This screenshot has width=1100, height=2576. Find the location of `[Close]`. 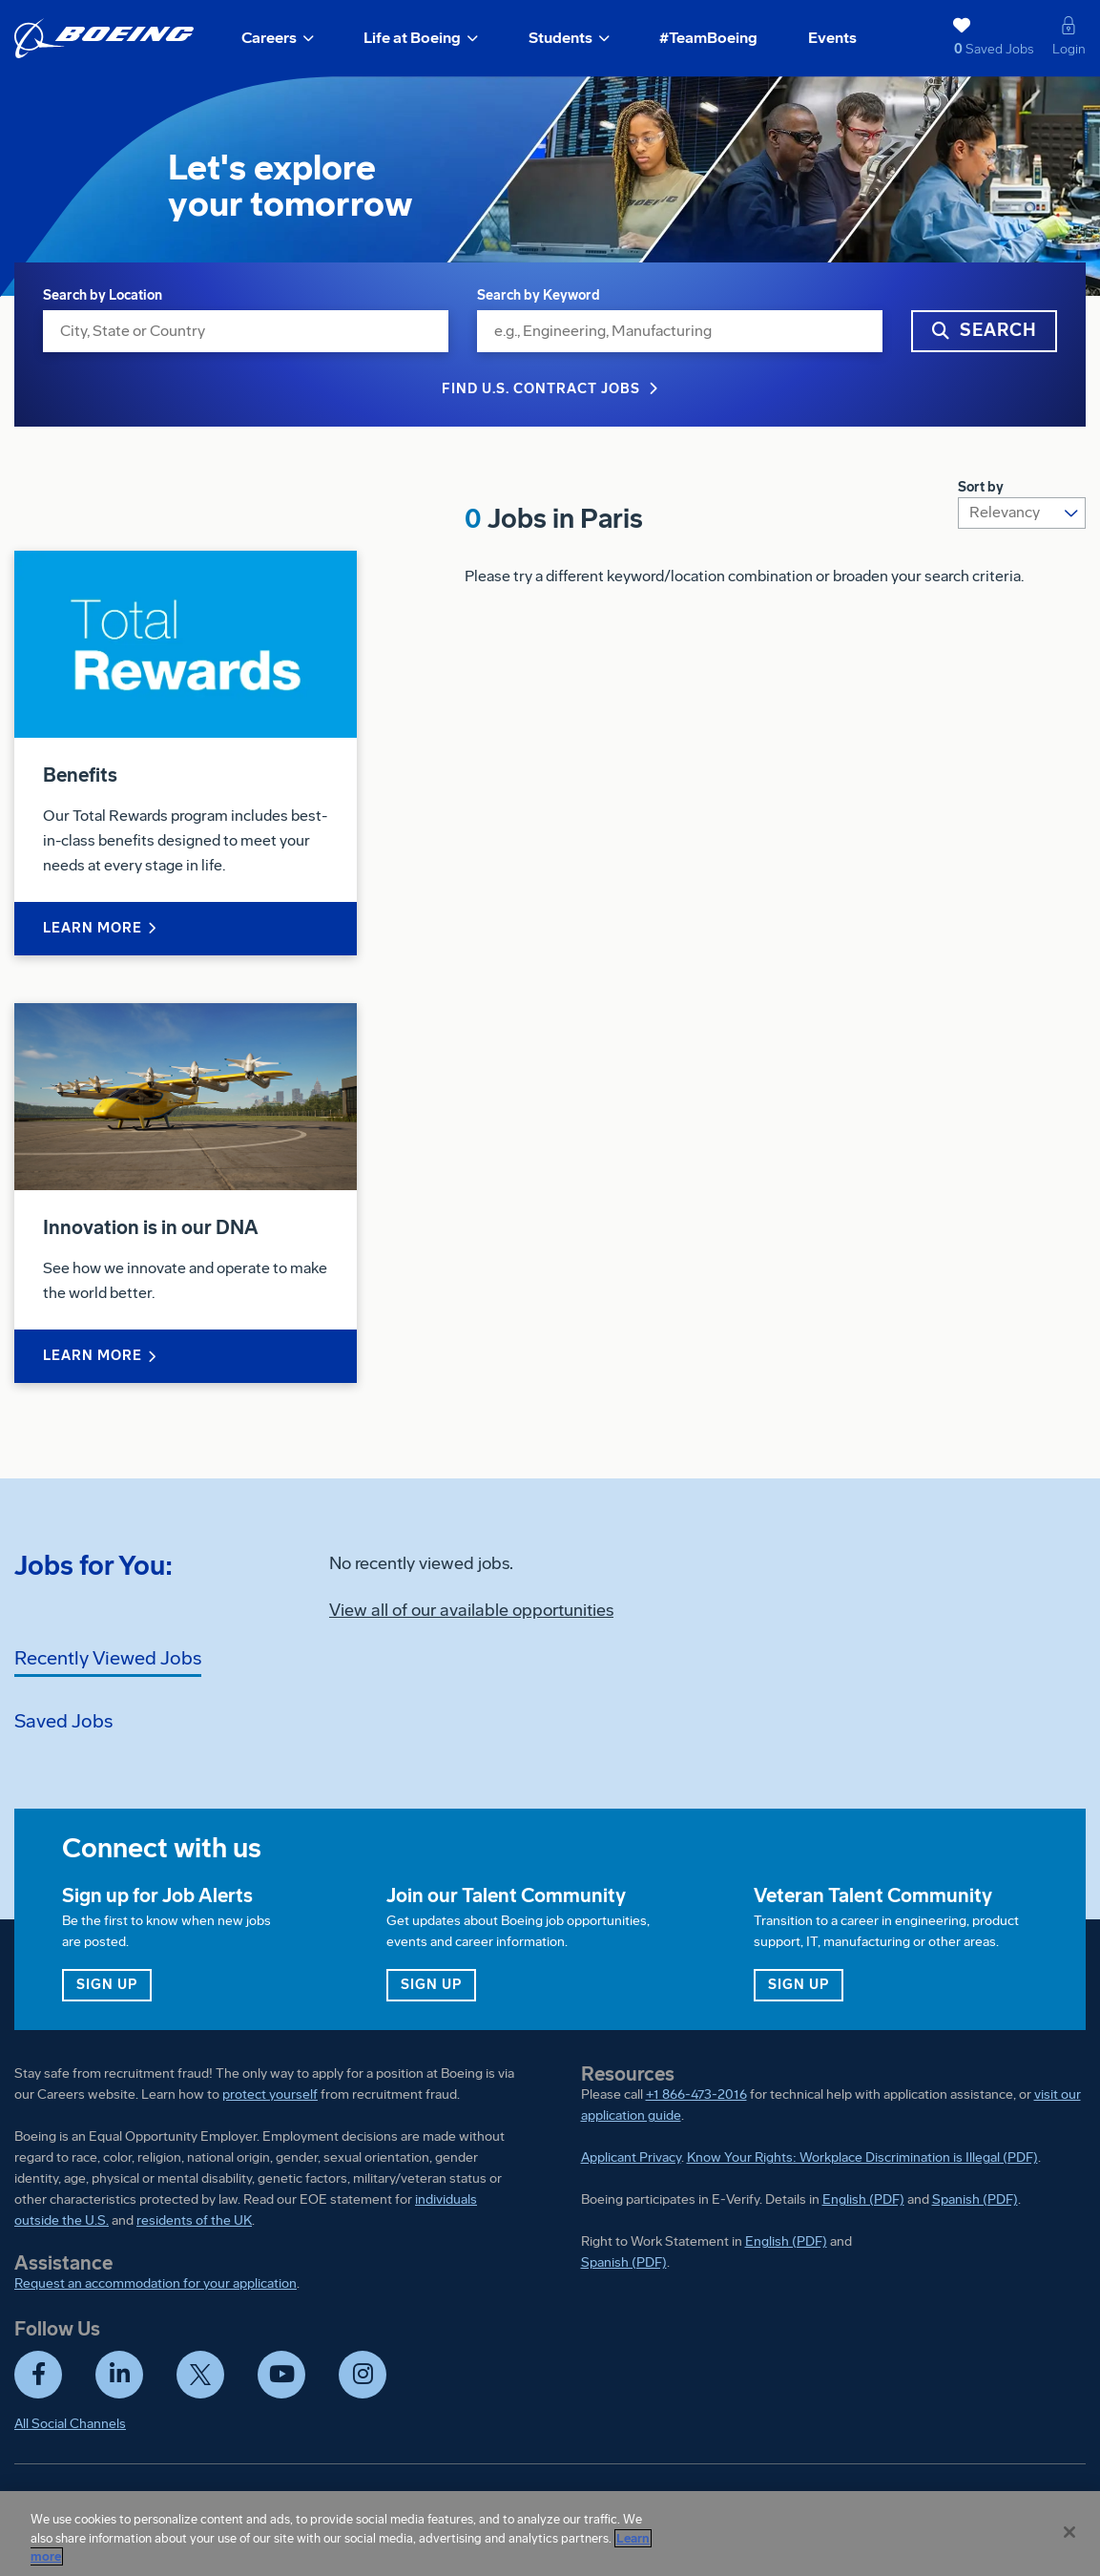

[Close] is located at coordinates (1069, 2532).